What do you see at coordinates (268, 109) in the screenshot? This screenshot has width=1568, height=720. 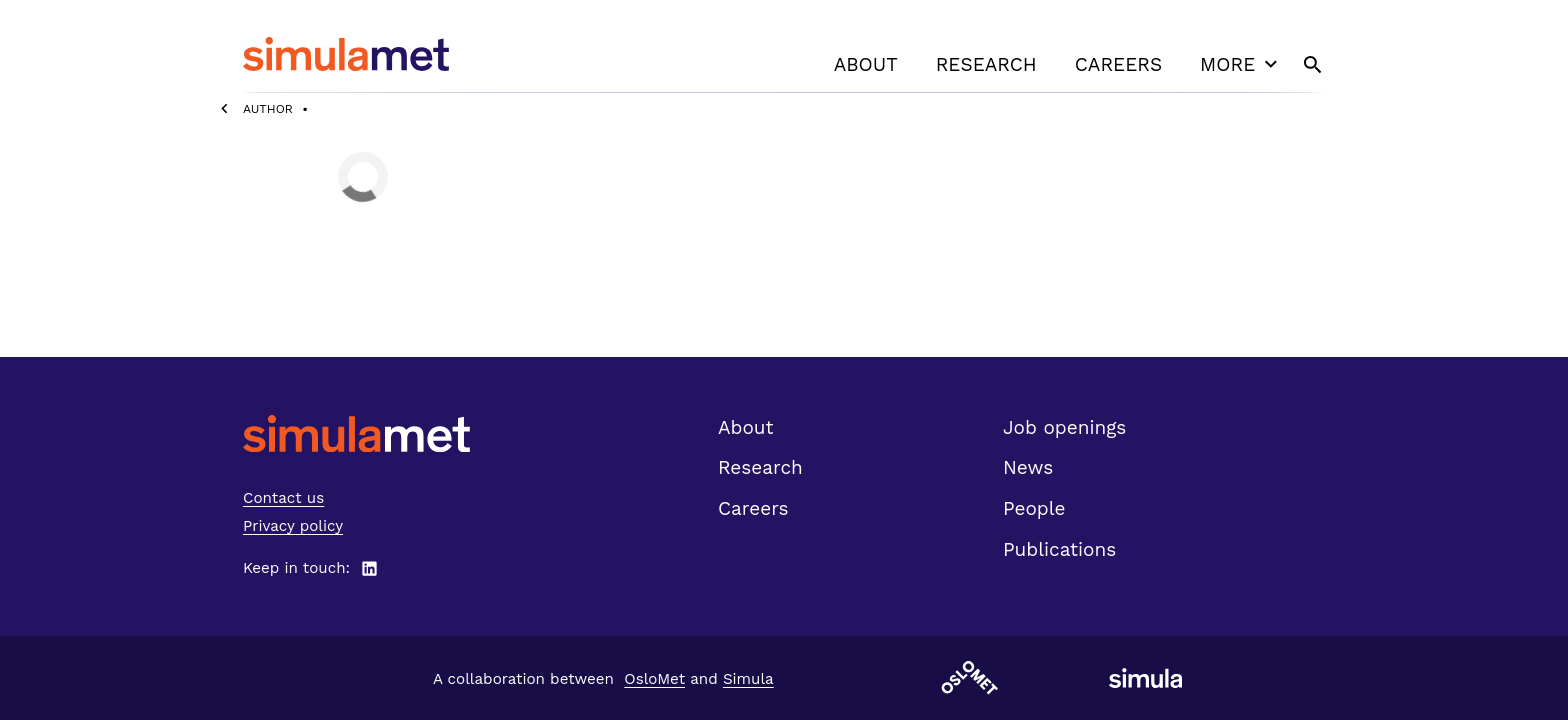 I see `Author` at bounding box center [268, 109].